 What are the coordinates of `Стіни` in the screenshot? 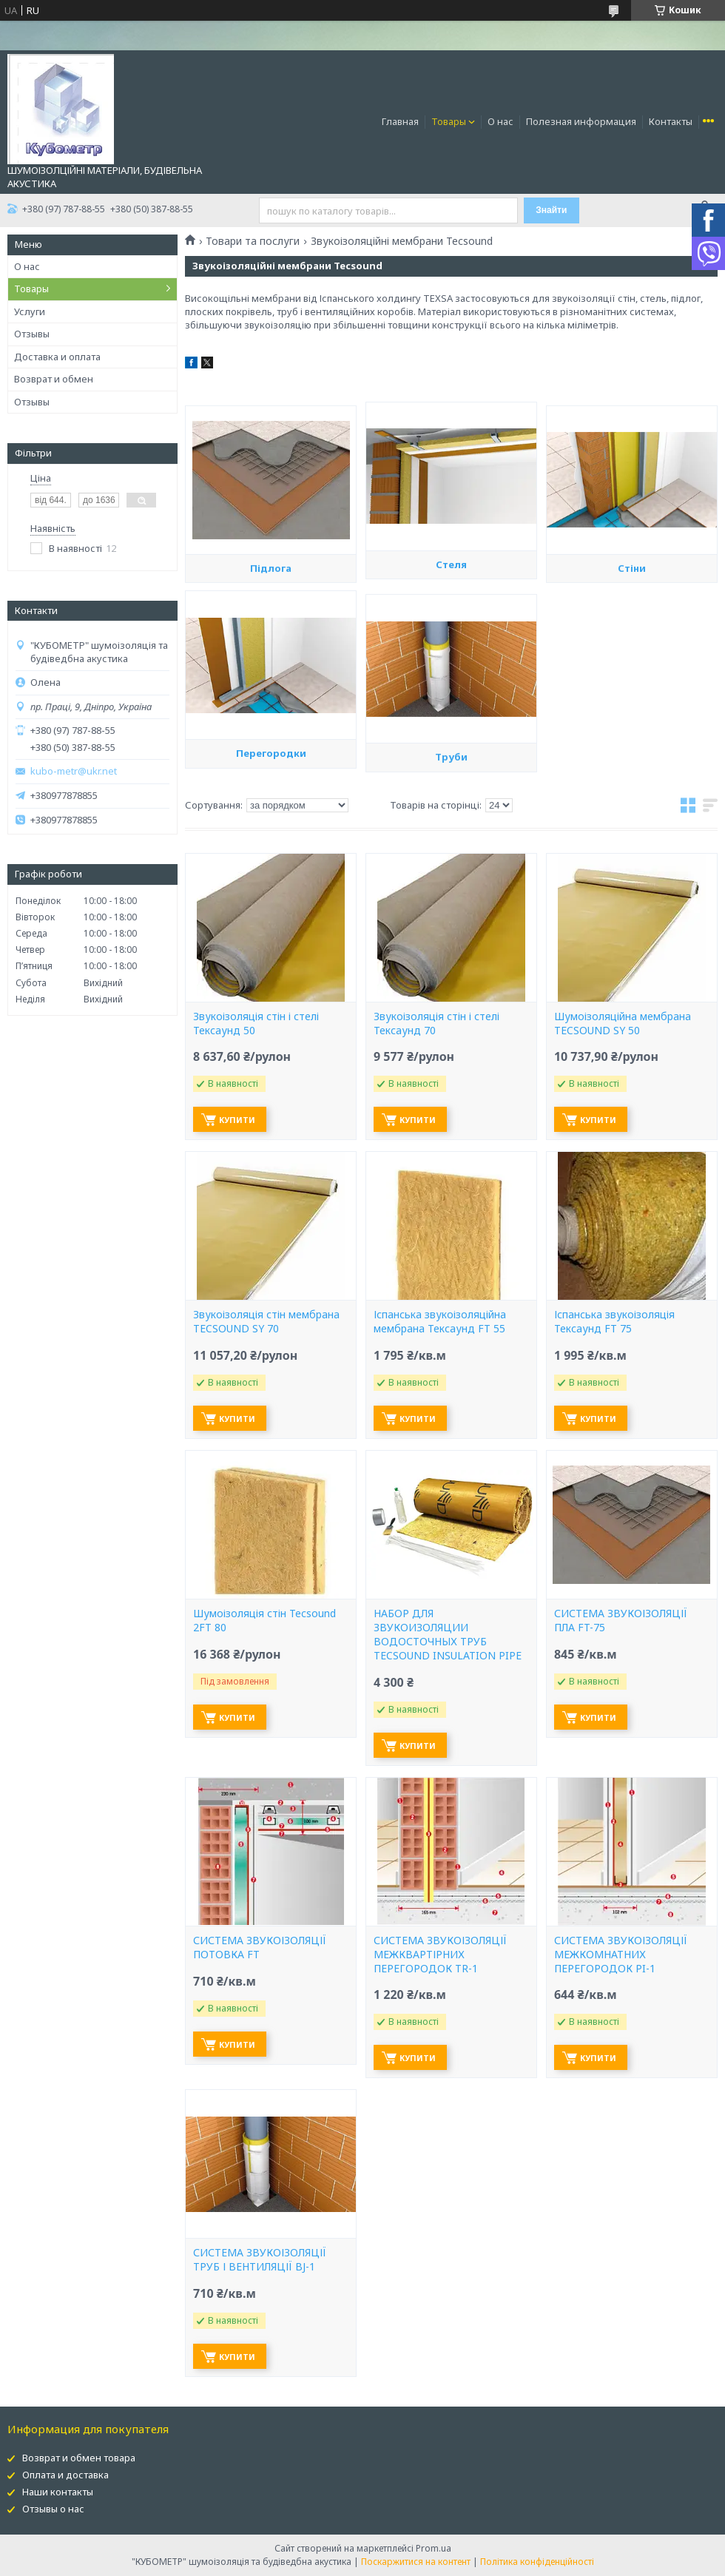 It's located at (632, 689).